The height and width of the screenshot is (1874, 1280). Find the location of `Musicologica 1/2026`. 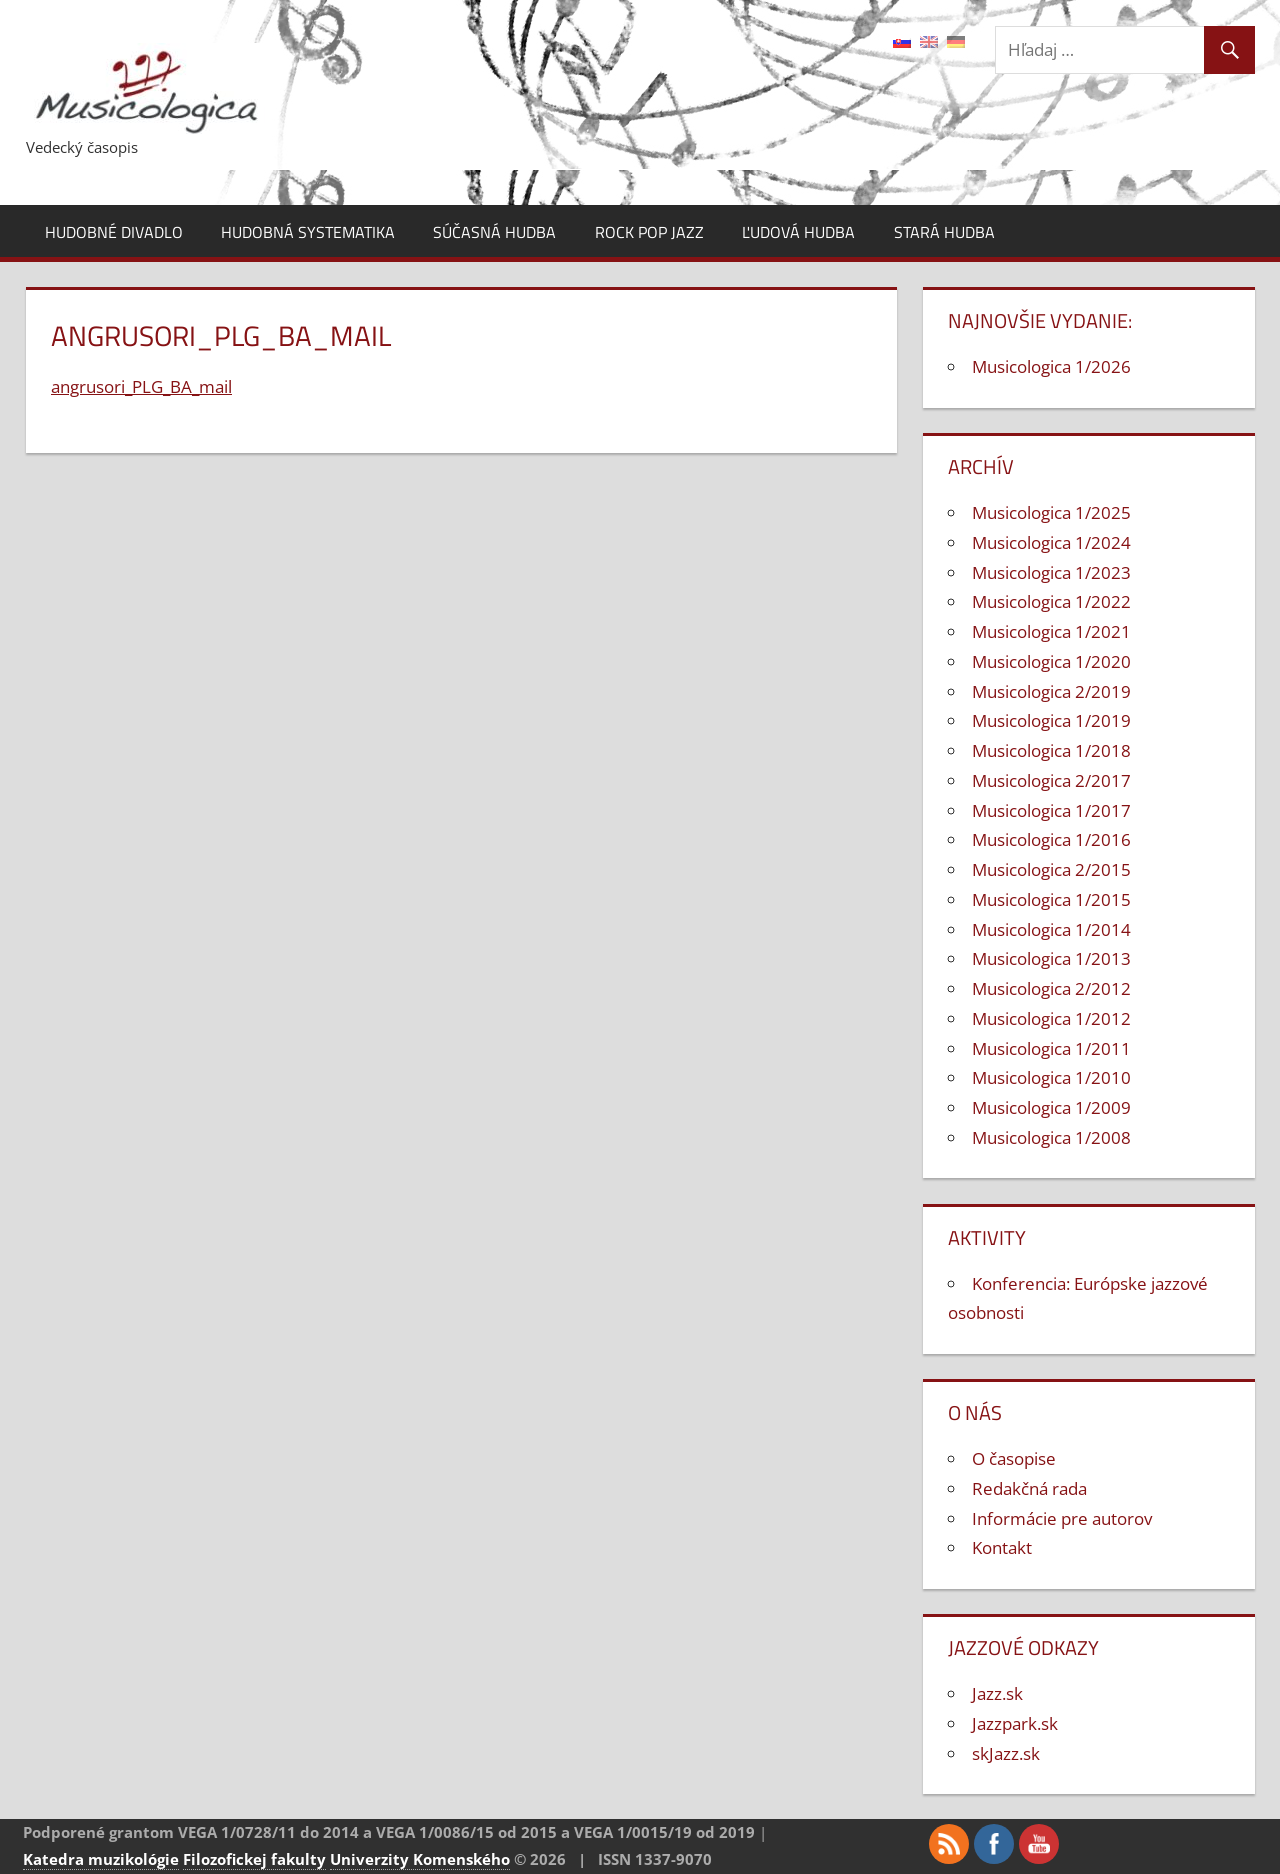

Musicologica 1/2026 is located at coordinates (1051, 366).